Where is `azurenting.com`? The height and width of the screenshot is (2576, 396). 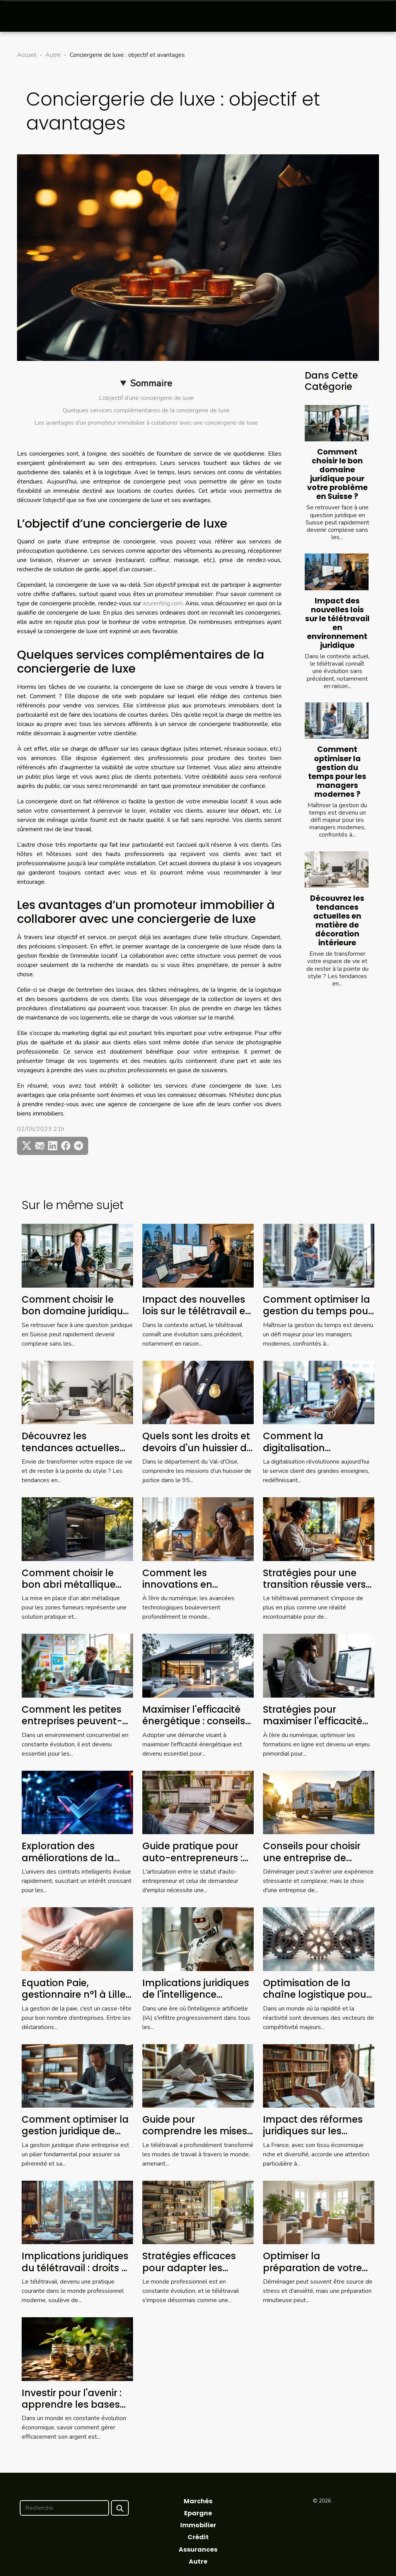
azurenting.com is located at coordinates (163, 603).